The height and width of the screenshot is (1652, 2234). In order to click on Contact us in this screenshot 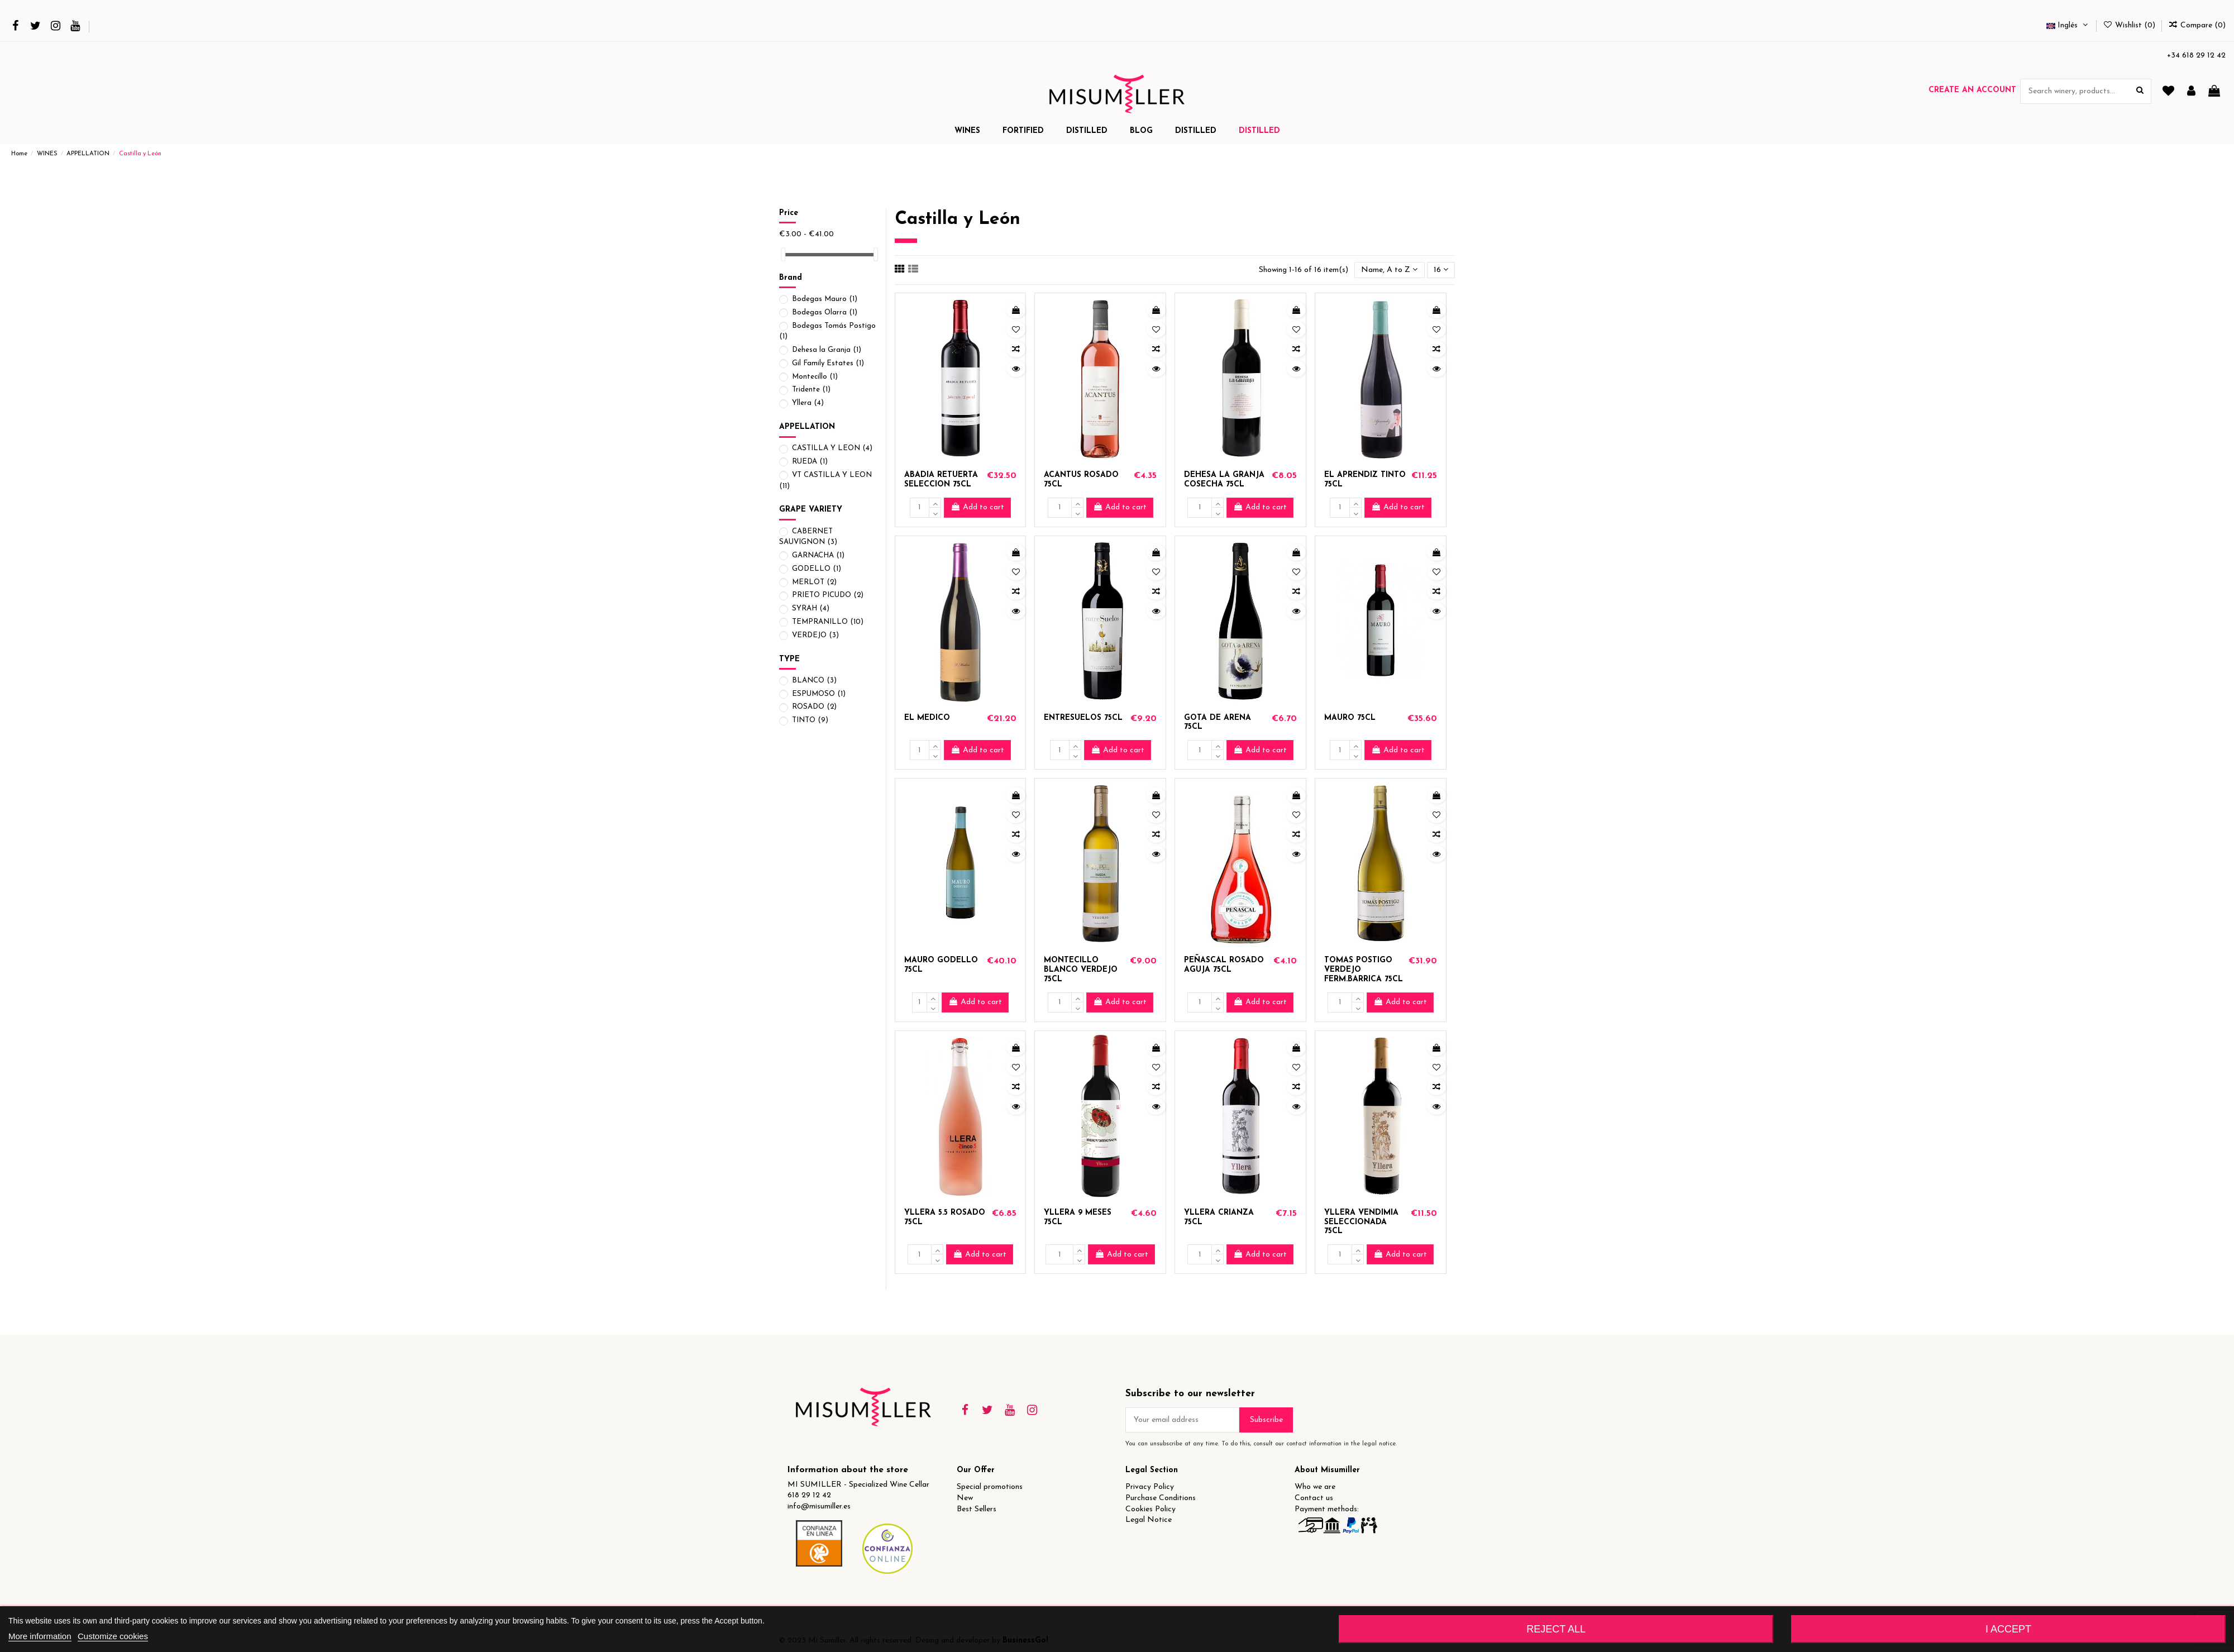, I will do `click(1314, 1498)`.